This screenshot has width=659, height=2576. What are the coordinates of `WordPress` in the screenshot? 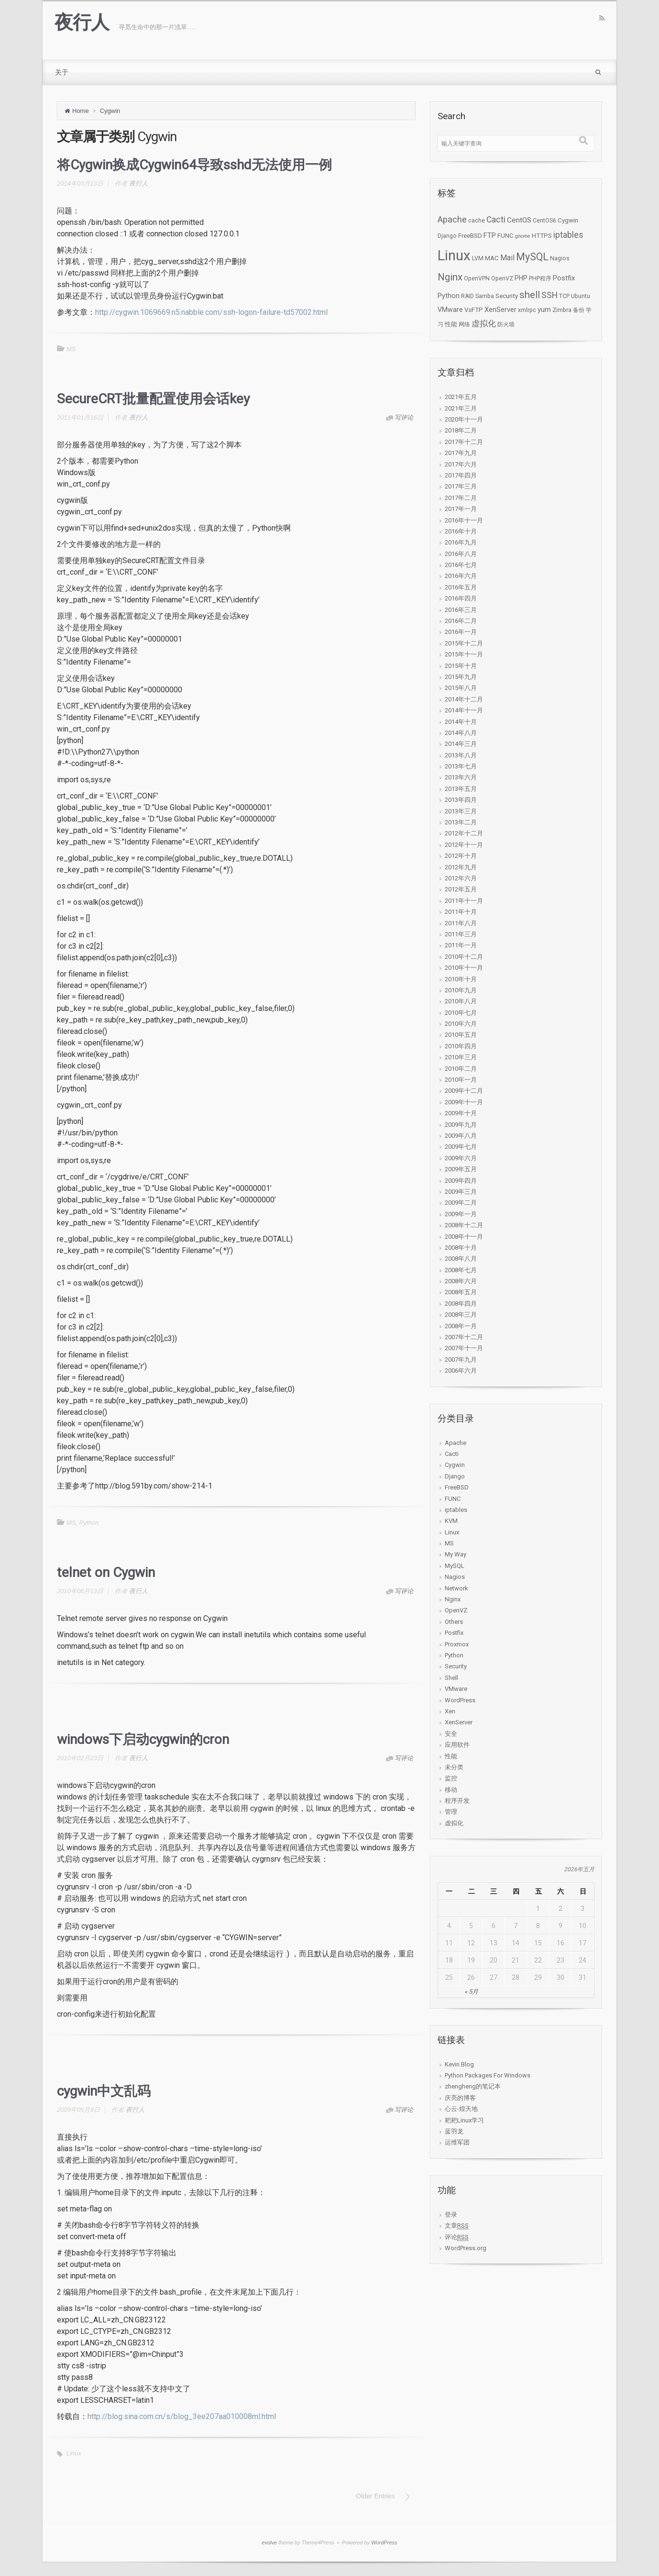 It's located at (460, 1700).